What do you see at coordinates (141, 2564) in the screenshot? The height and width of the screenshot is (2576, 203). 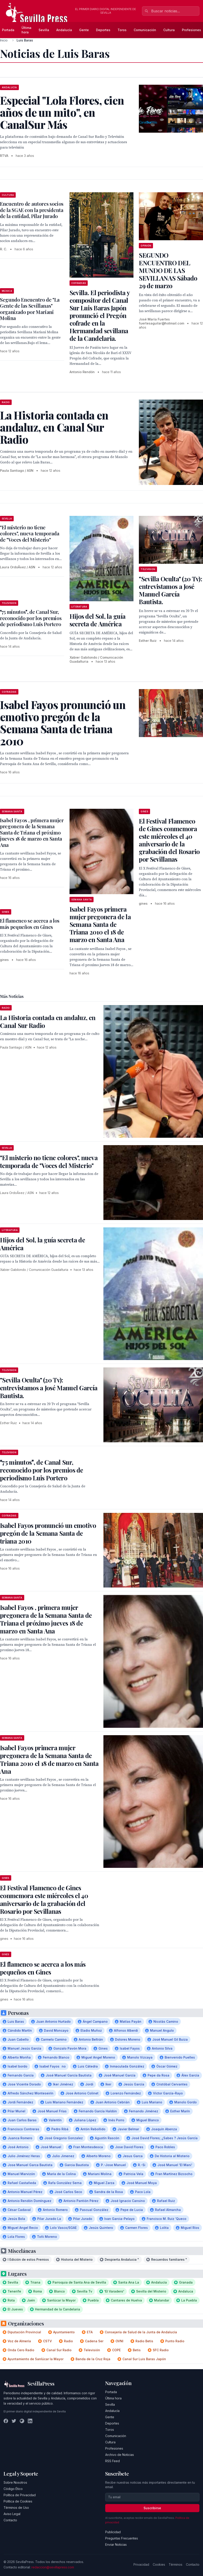 I see `Privacidad` at bounding box center [141, 2564].